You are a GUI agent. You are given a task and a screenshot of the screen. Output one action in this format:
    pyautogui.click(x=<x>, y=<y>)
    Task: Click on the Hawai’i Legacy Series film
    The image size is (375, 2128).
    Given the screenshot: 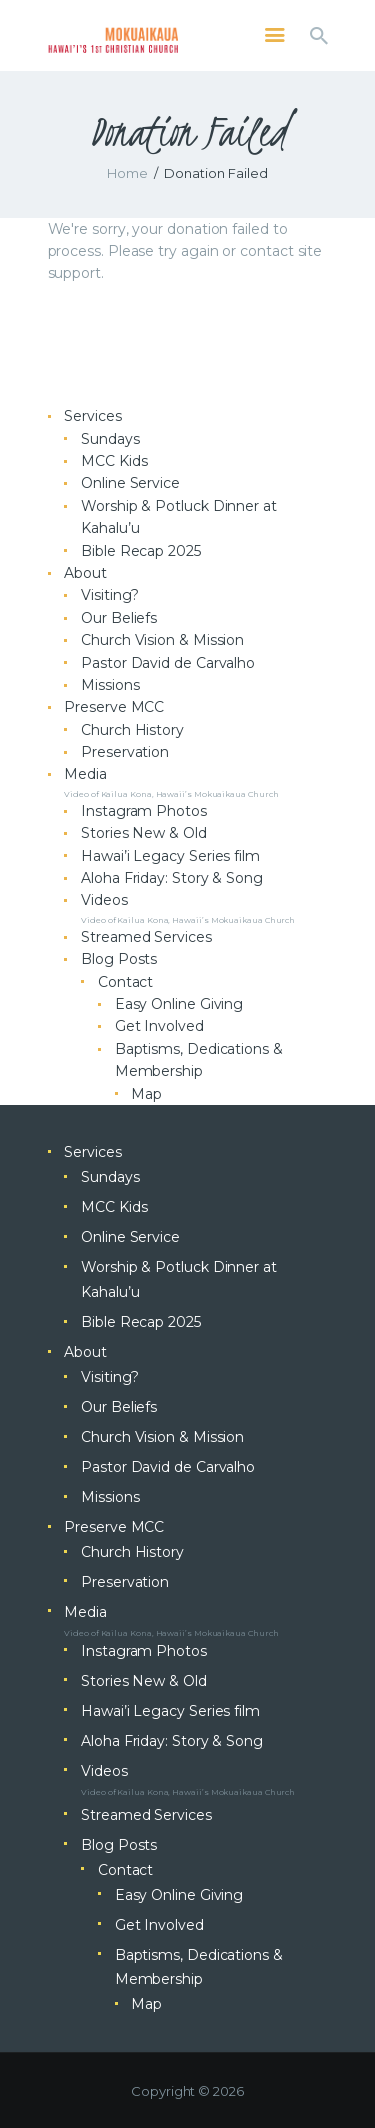 What is the action you would take?
    pyautogui.click(x=170, y=856)
    